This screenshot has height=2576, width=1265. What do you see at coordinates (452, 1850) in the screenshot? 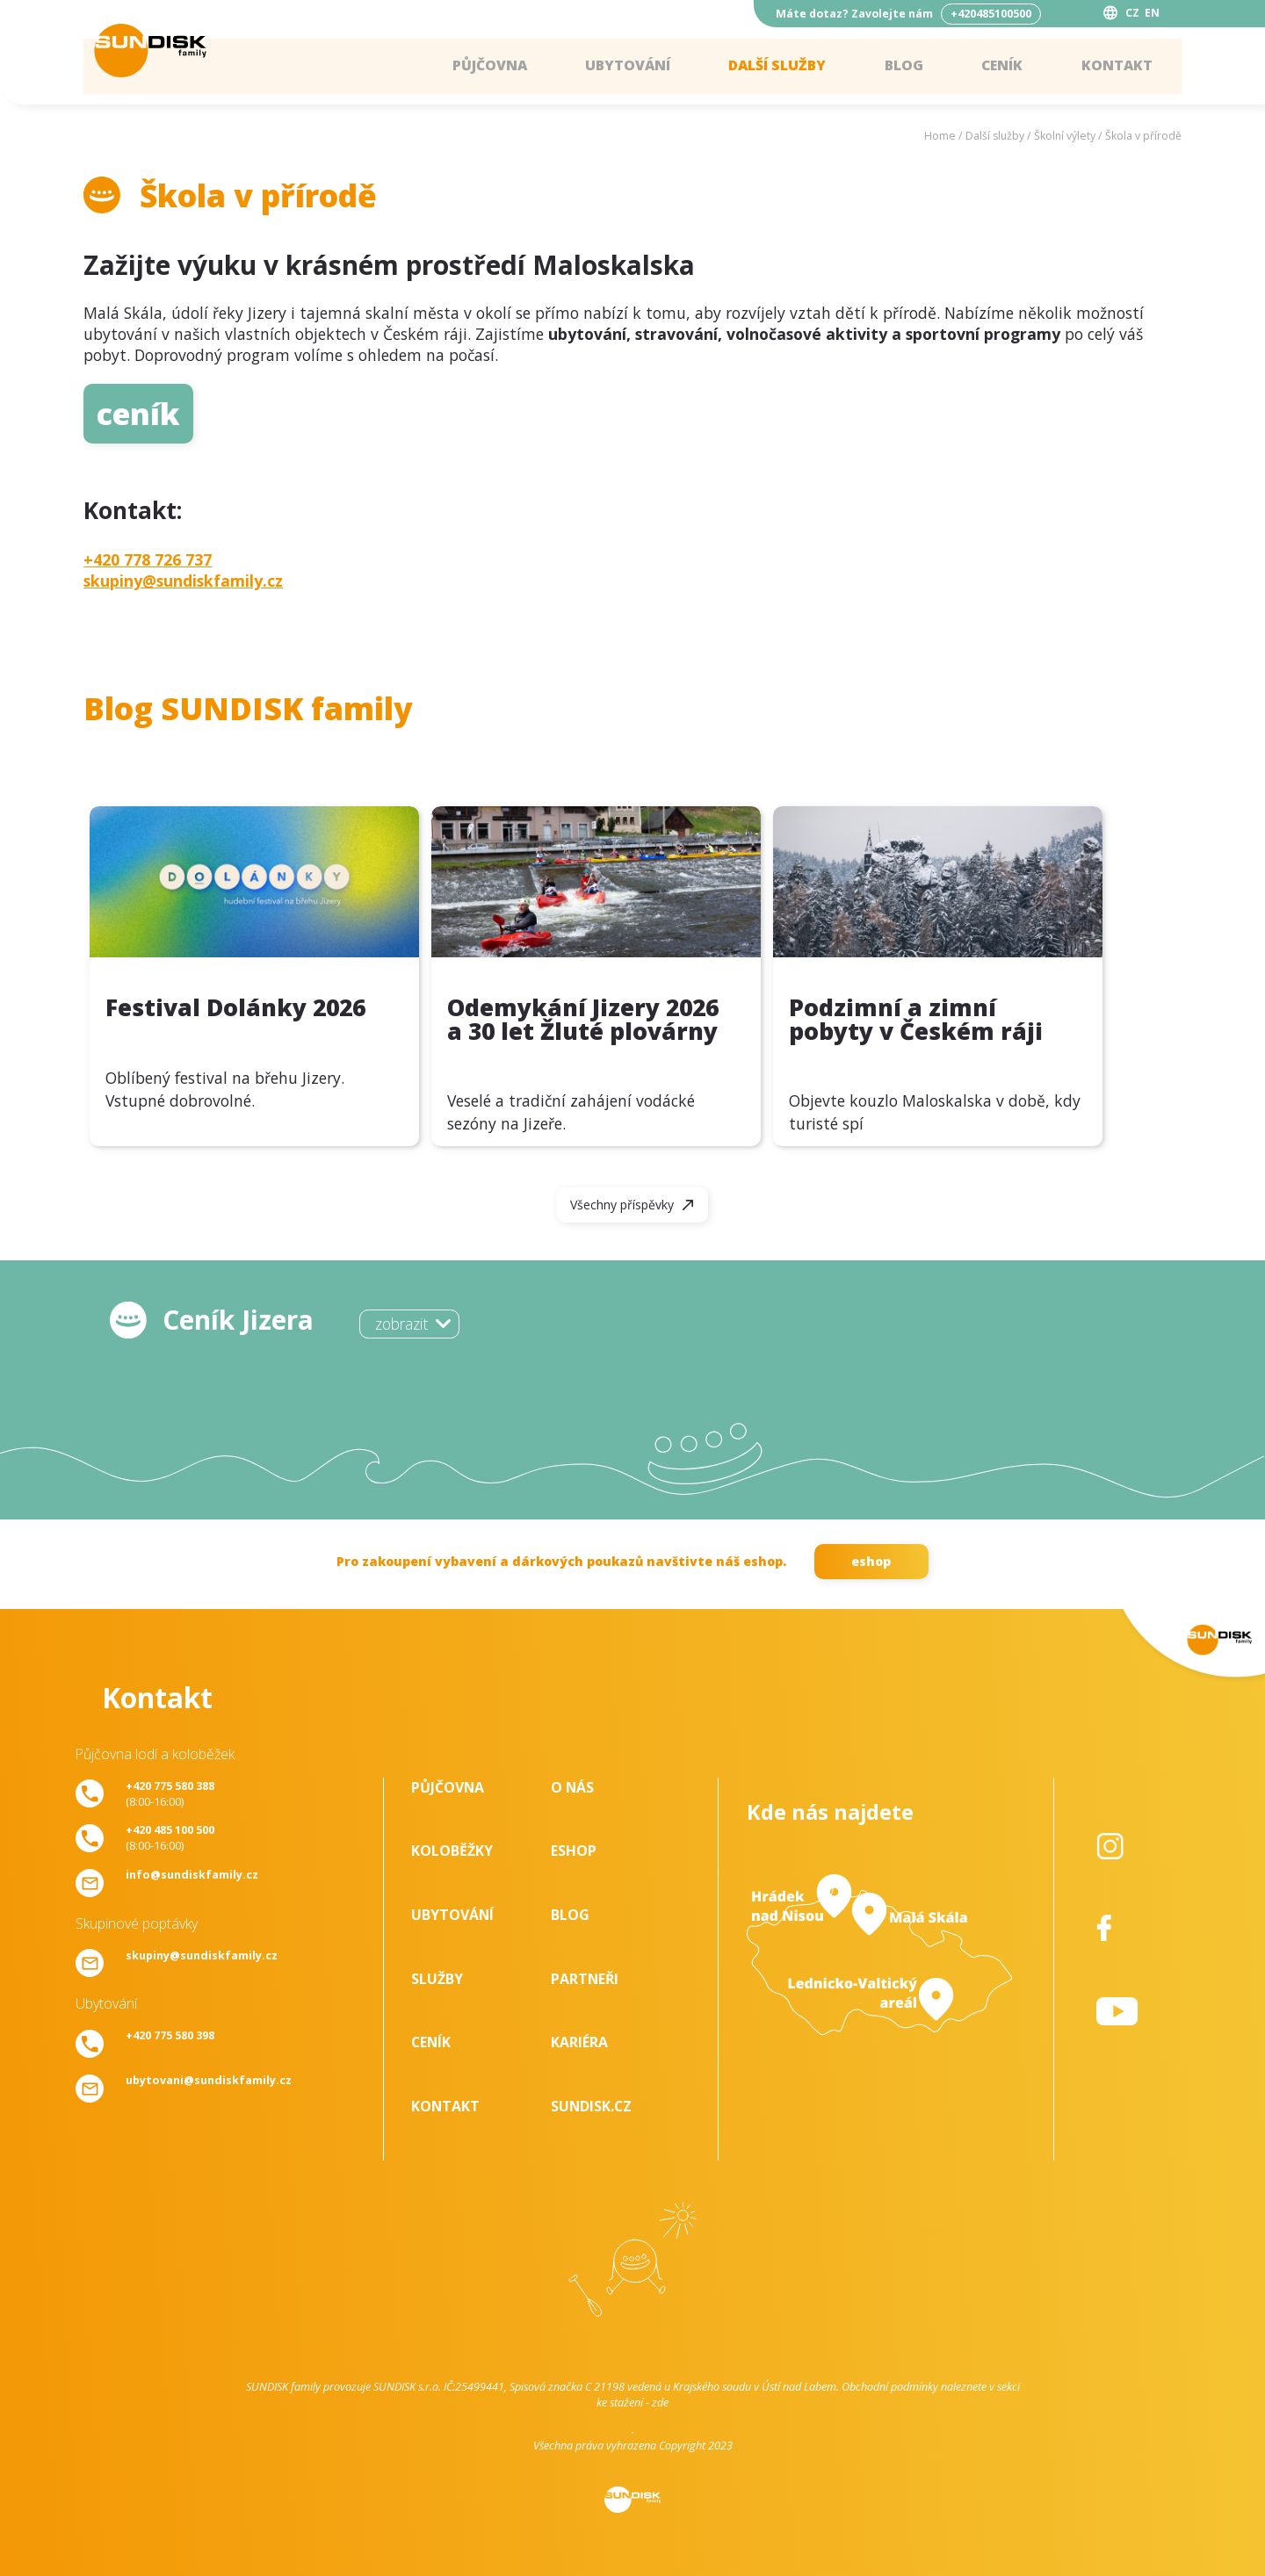
I see `Koloběžky` at bounding box center [452, 1850].